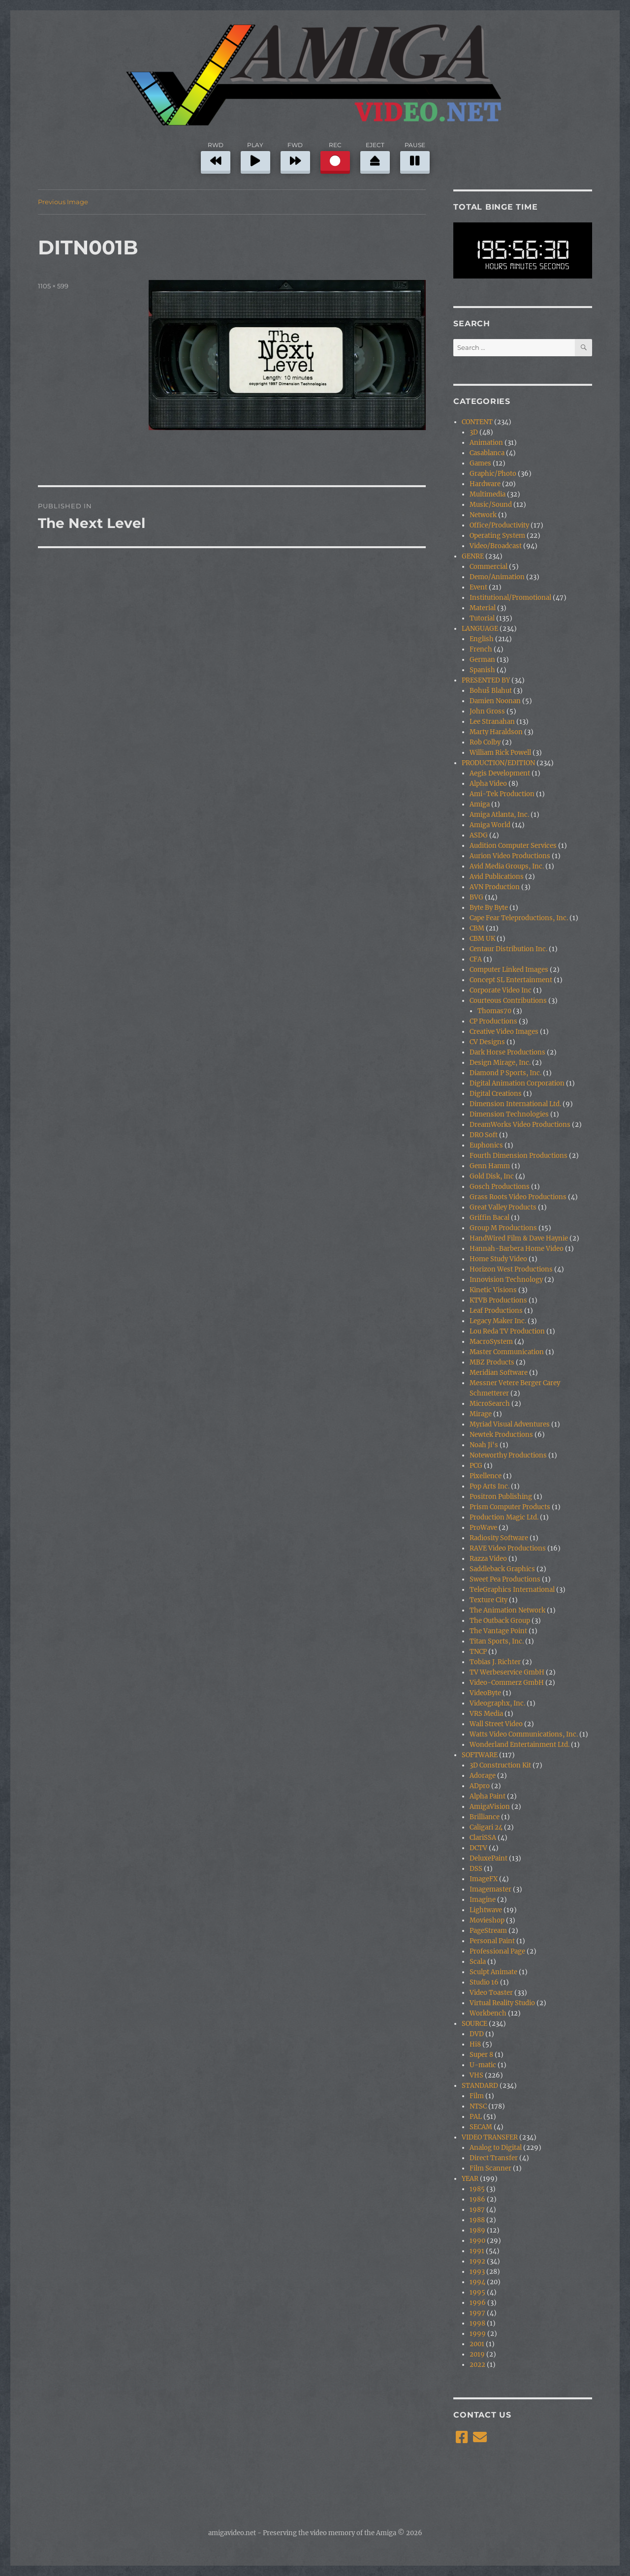 This screenshot has width=630, height=2576. I want to click on Video Toaster, so click(491, 1992).